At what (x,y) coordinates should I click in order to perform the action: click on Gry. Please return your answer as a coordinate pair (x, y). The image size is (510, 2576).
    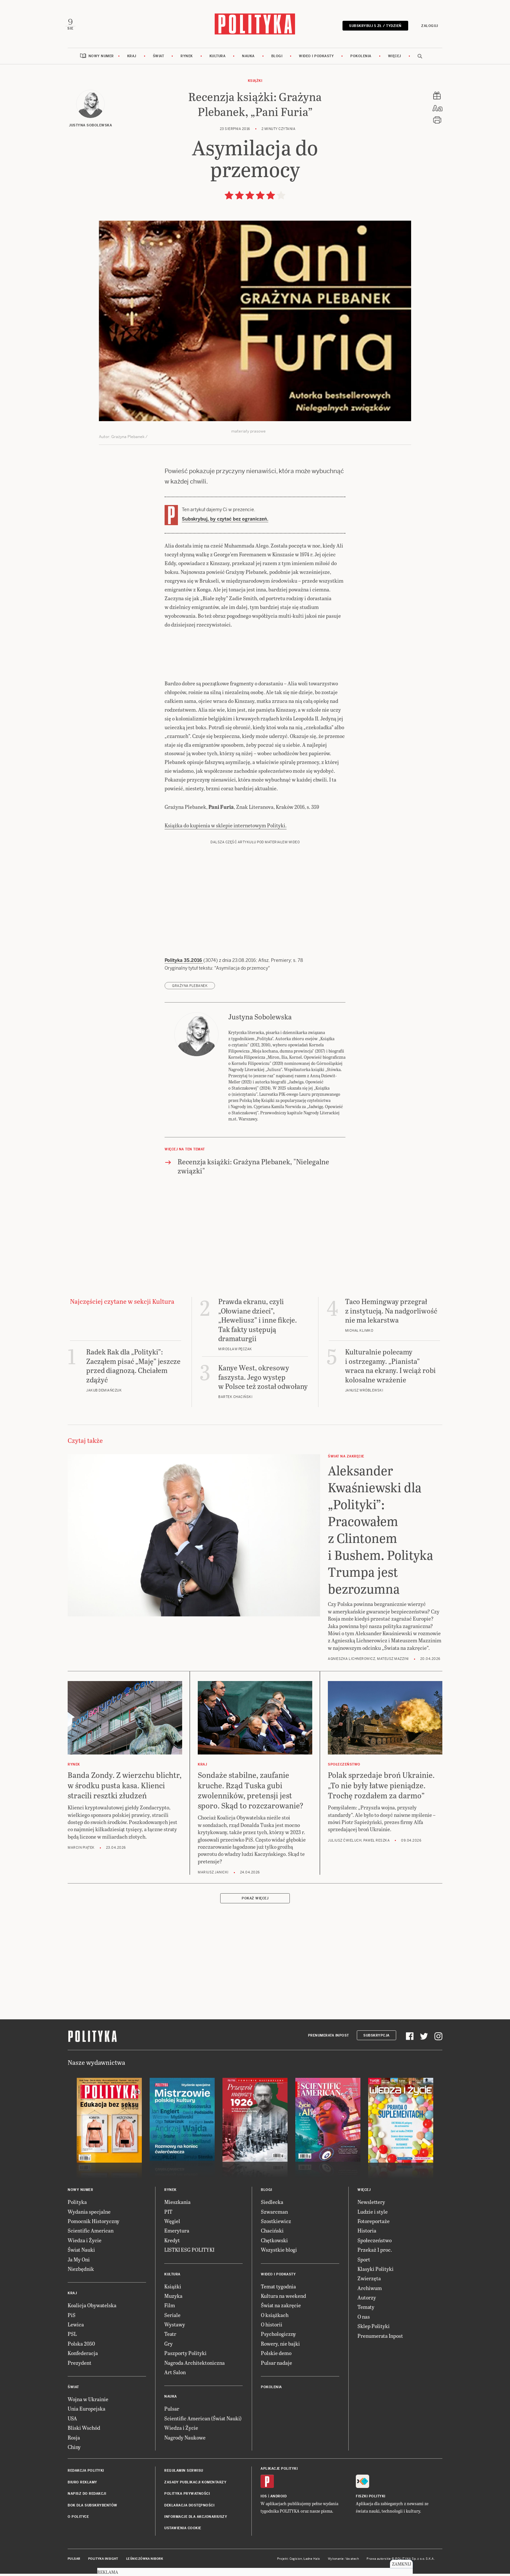
    Looking at the image, I should click on (168, 2346).